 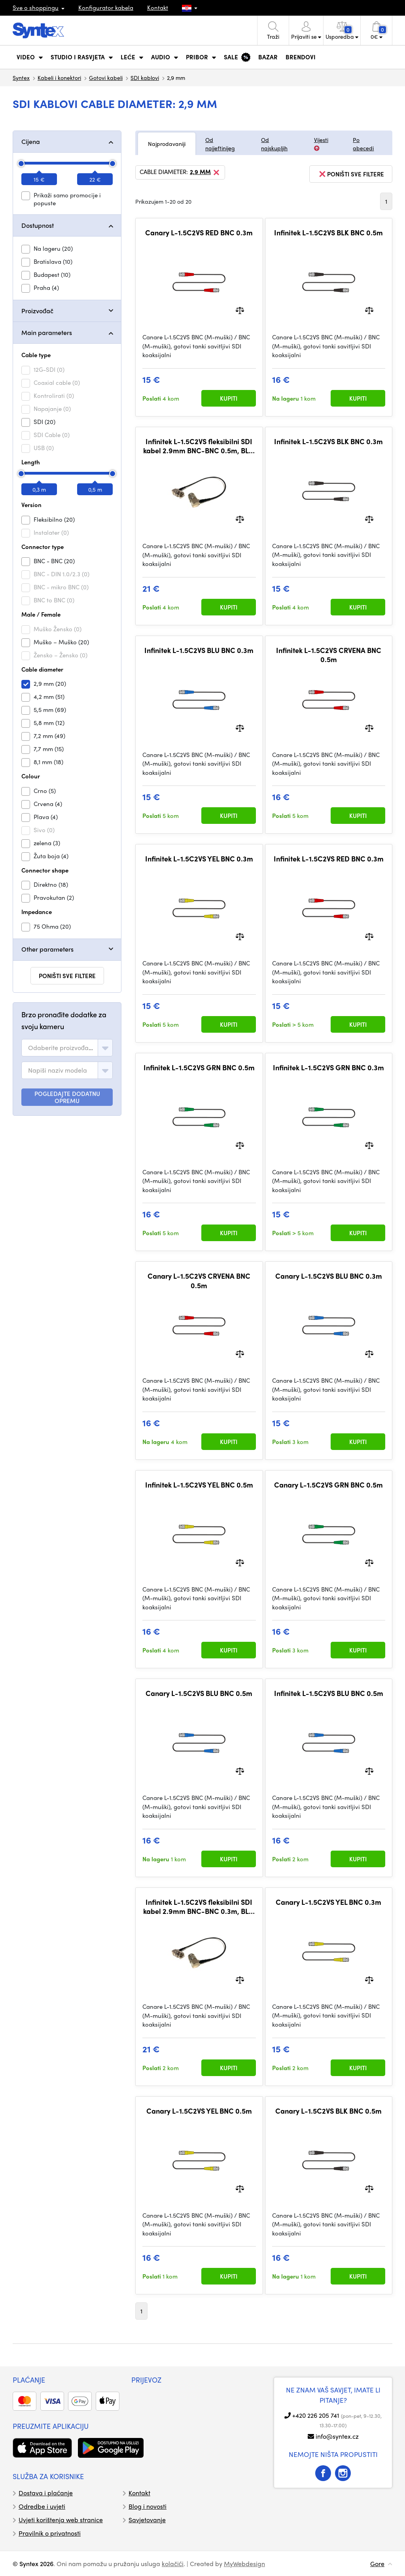 I want to click on Syntex, so click(x=21, y=77).